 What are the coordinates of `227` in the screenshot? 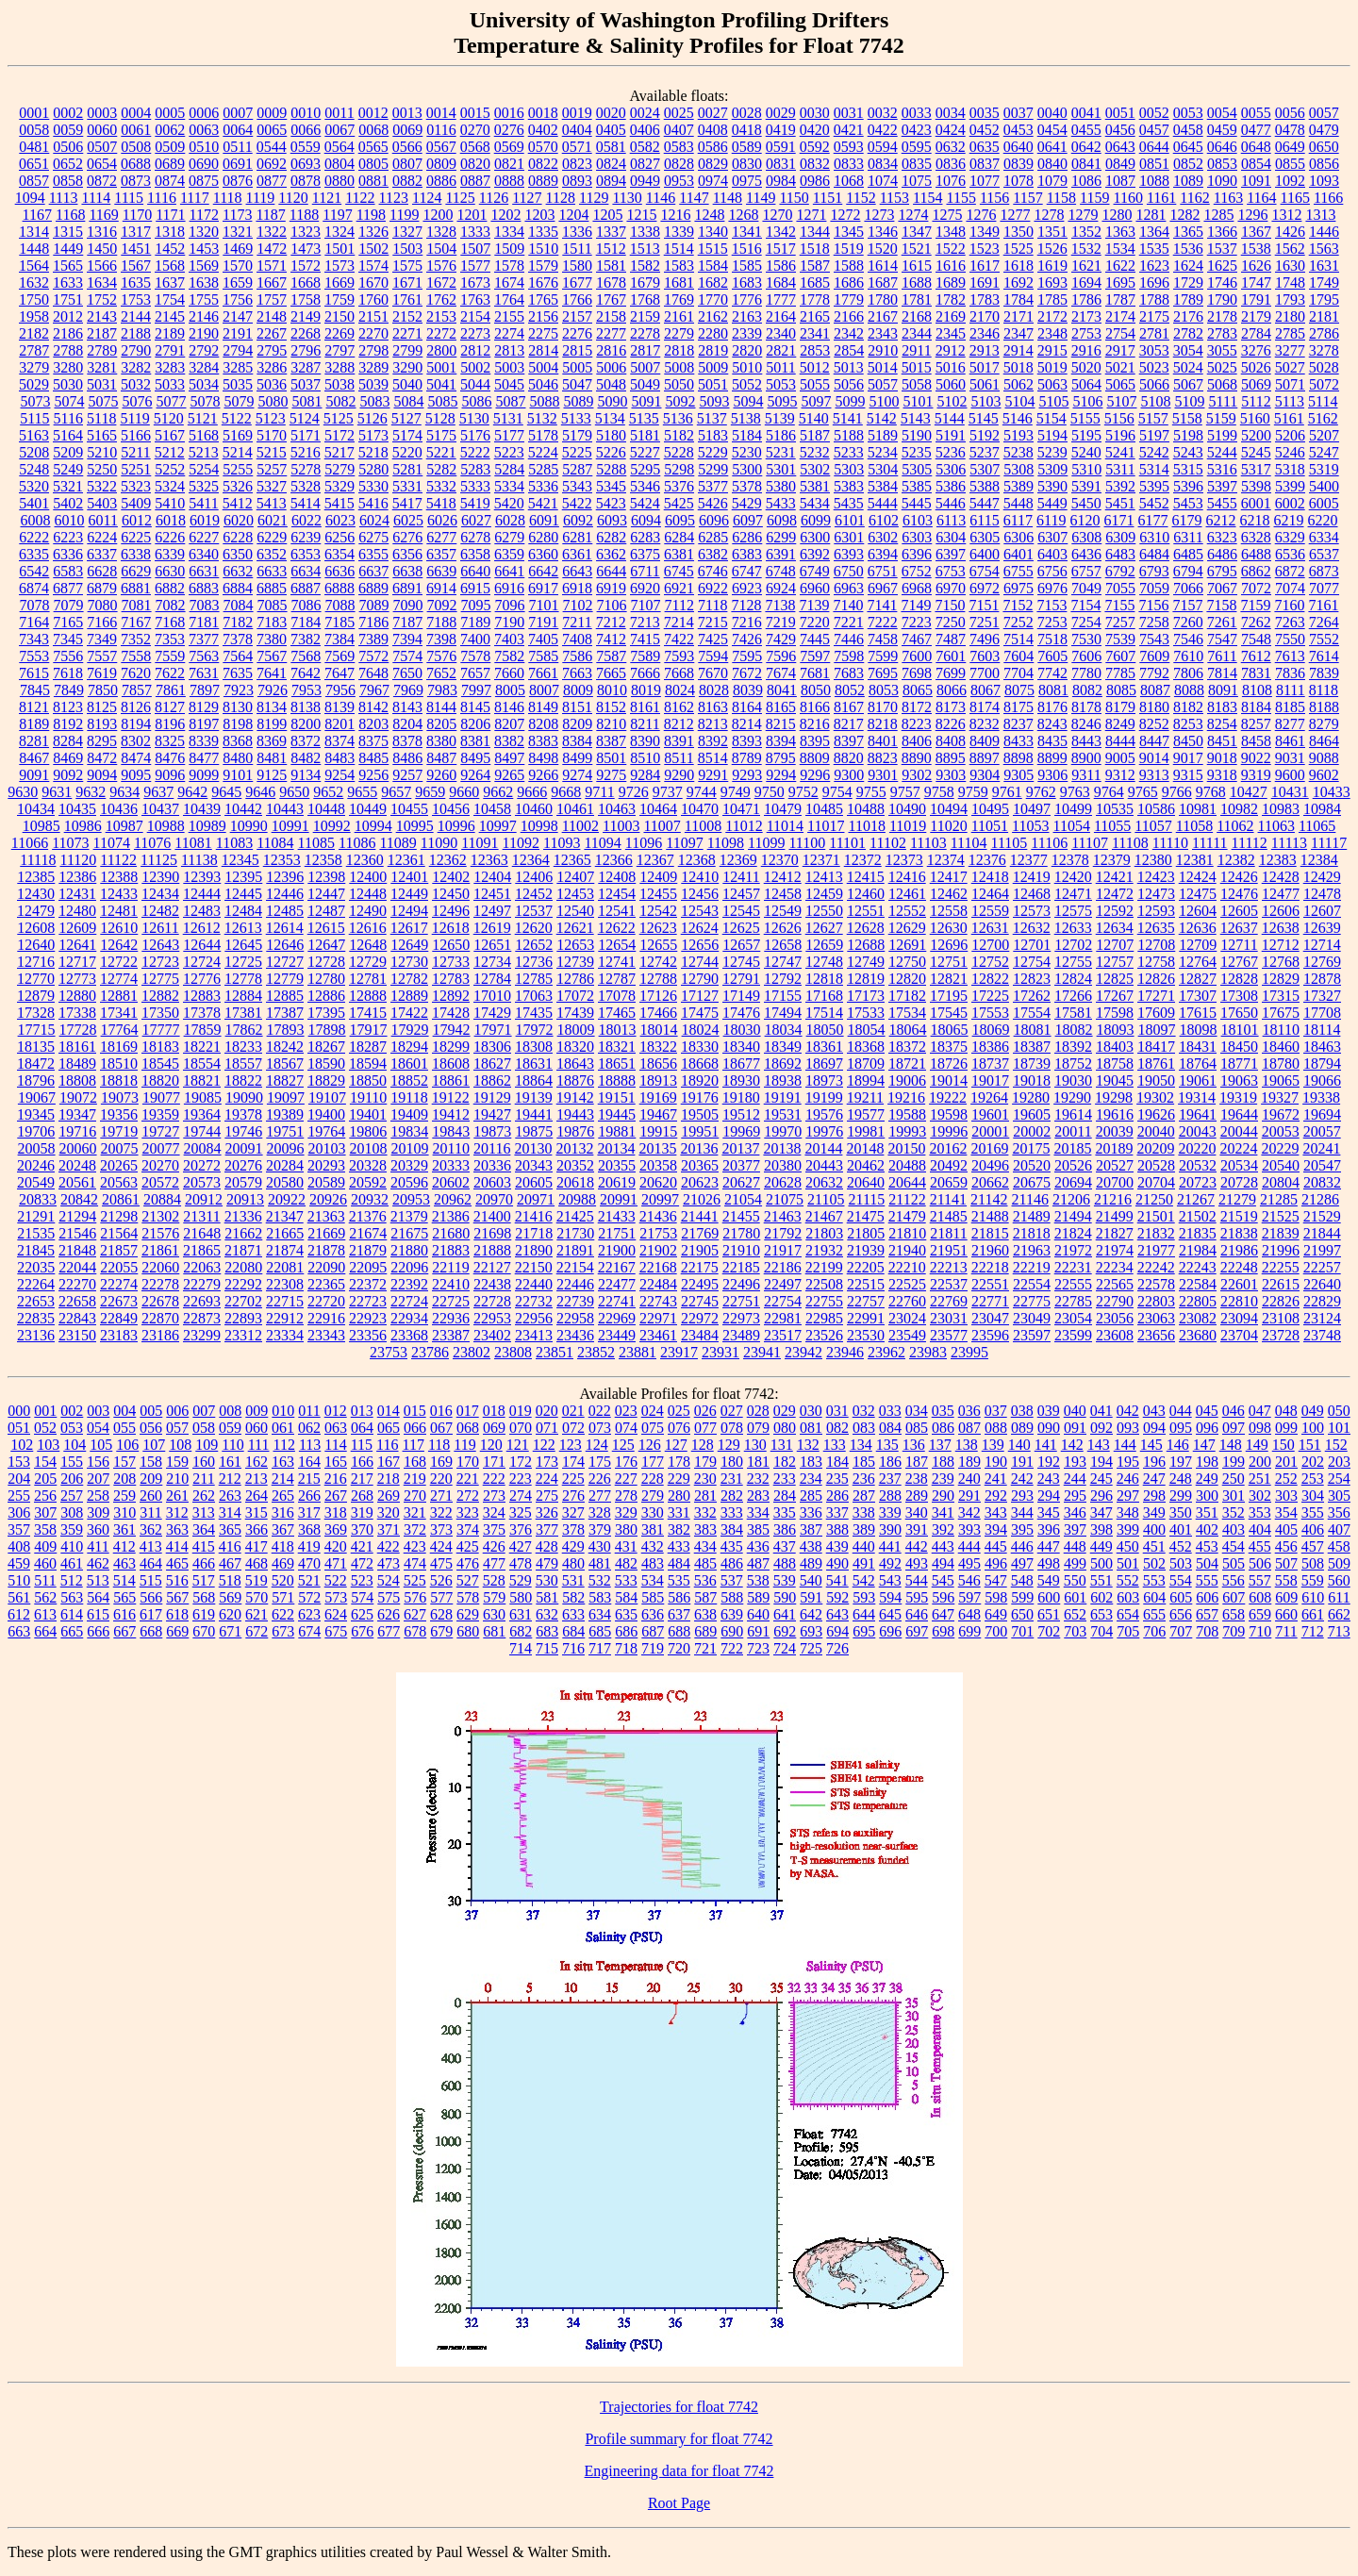 It's located at (626, 1479).